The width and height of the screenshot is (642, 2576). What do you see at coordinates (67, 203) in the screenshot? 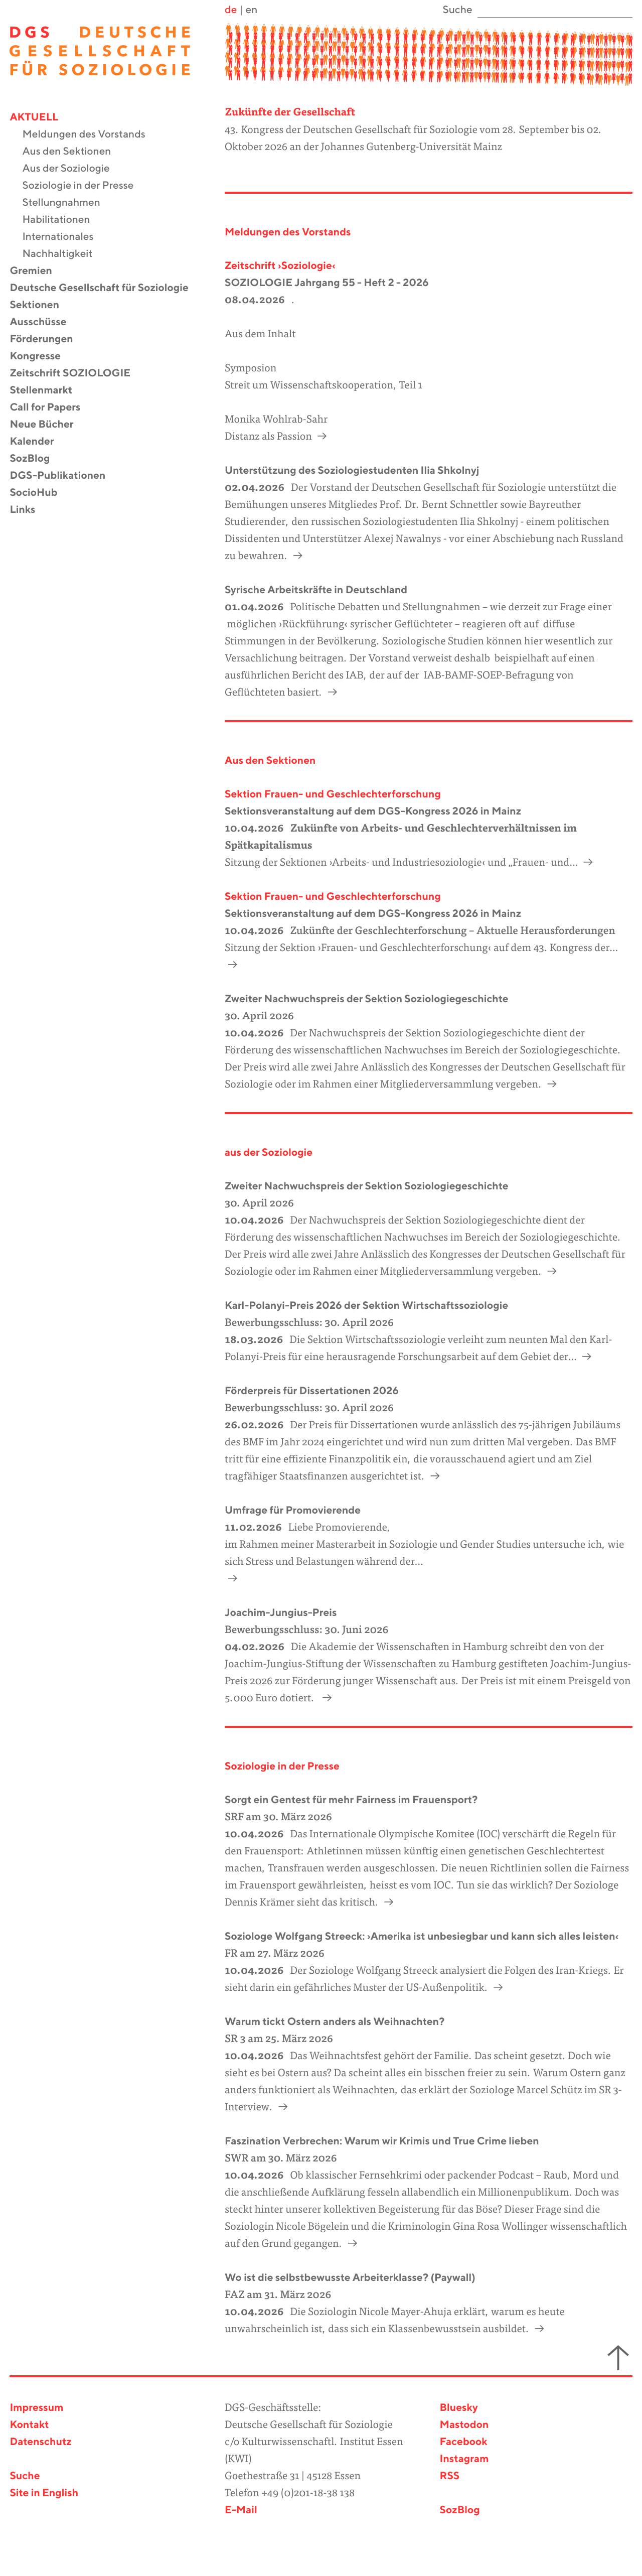
I see `Stellungnahmen` at bounding box center [67, 203].